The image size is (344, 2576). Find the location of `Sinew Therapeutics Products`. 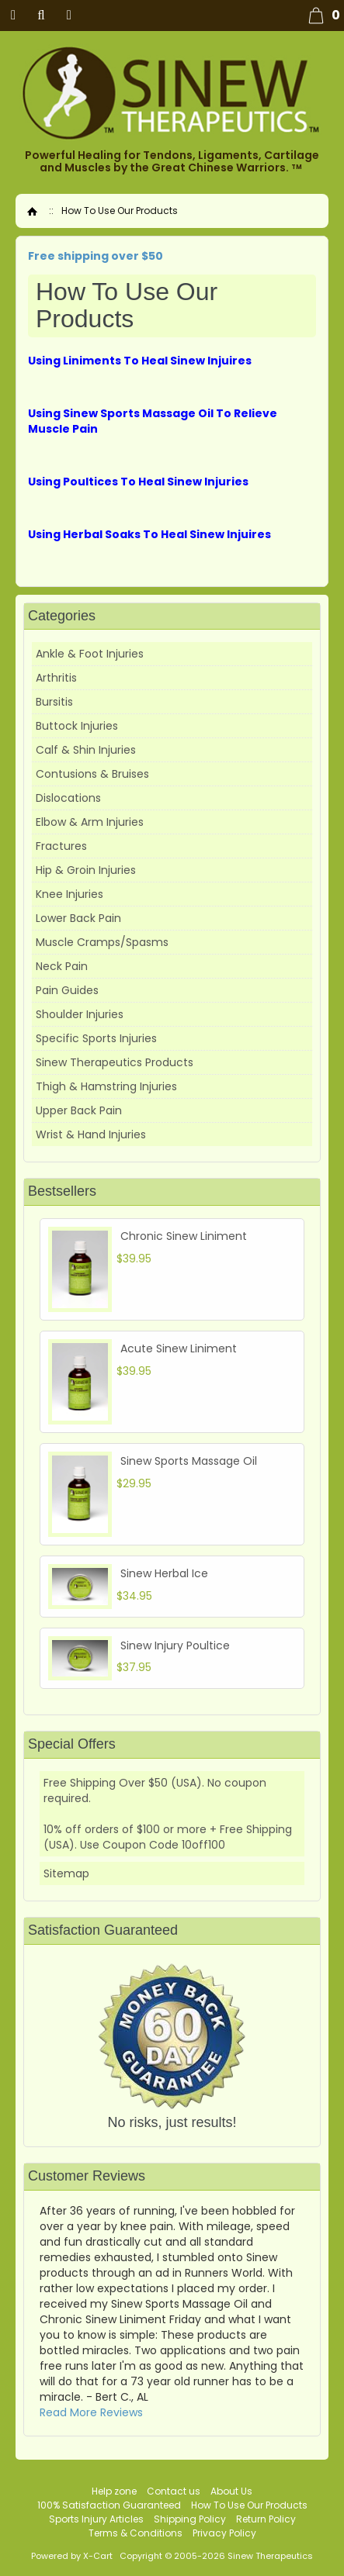

Sinew Therapeutics Products is located at coordinates (114, 1062).